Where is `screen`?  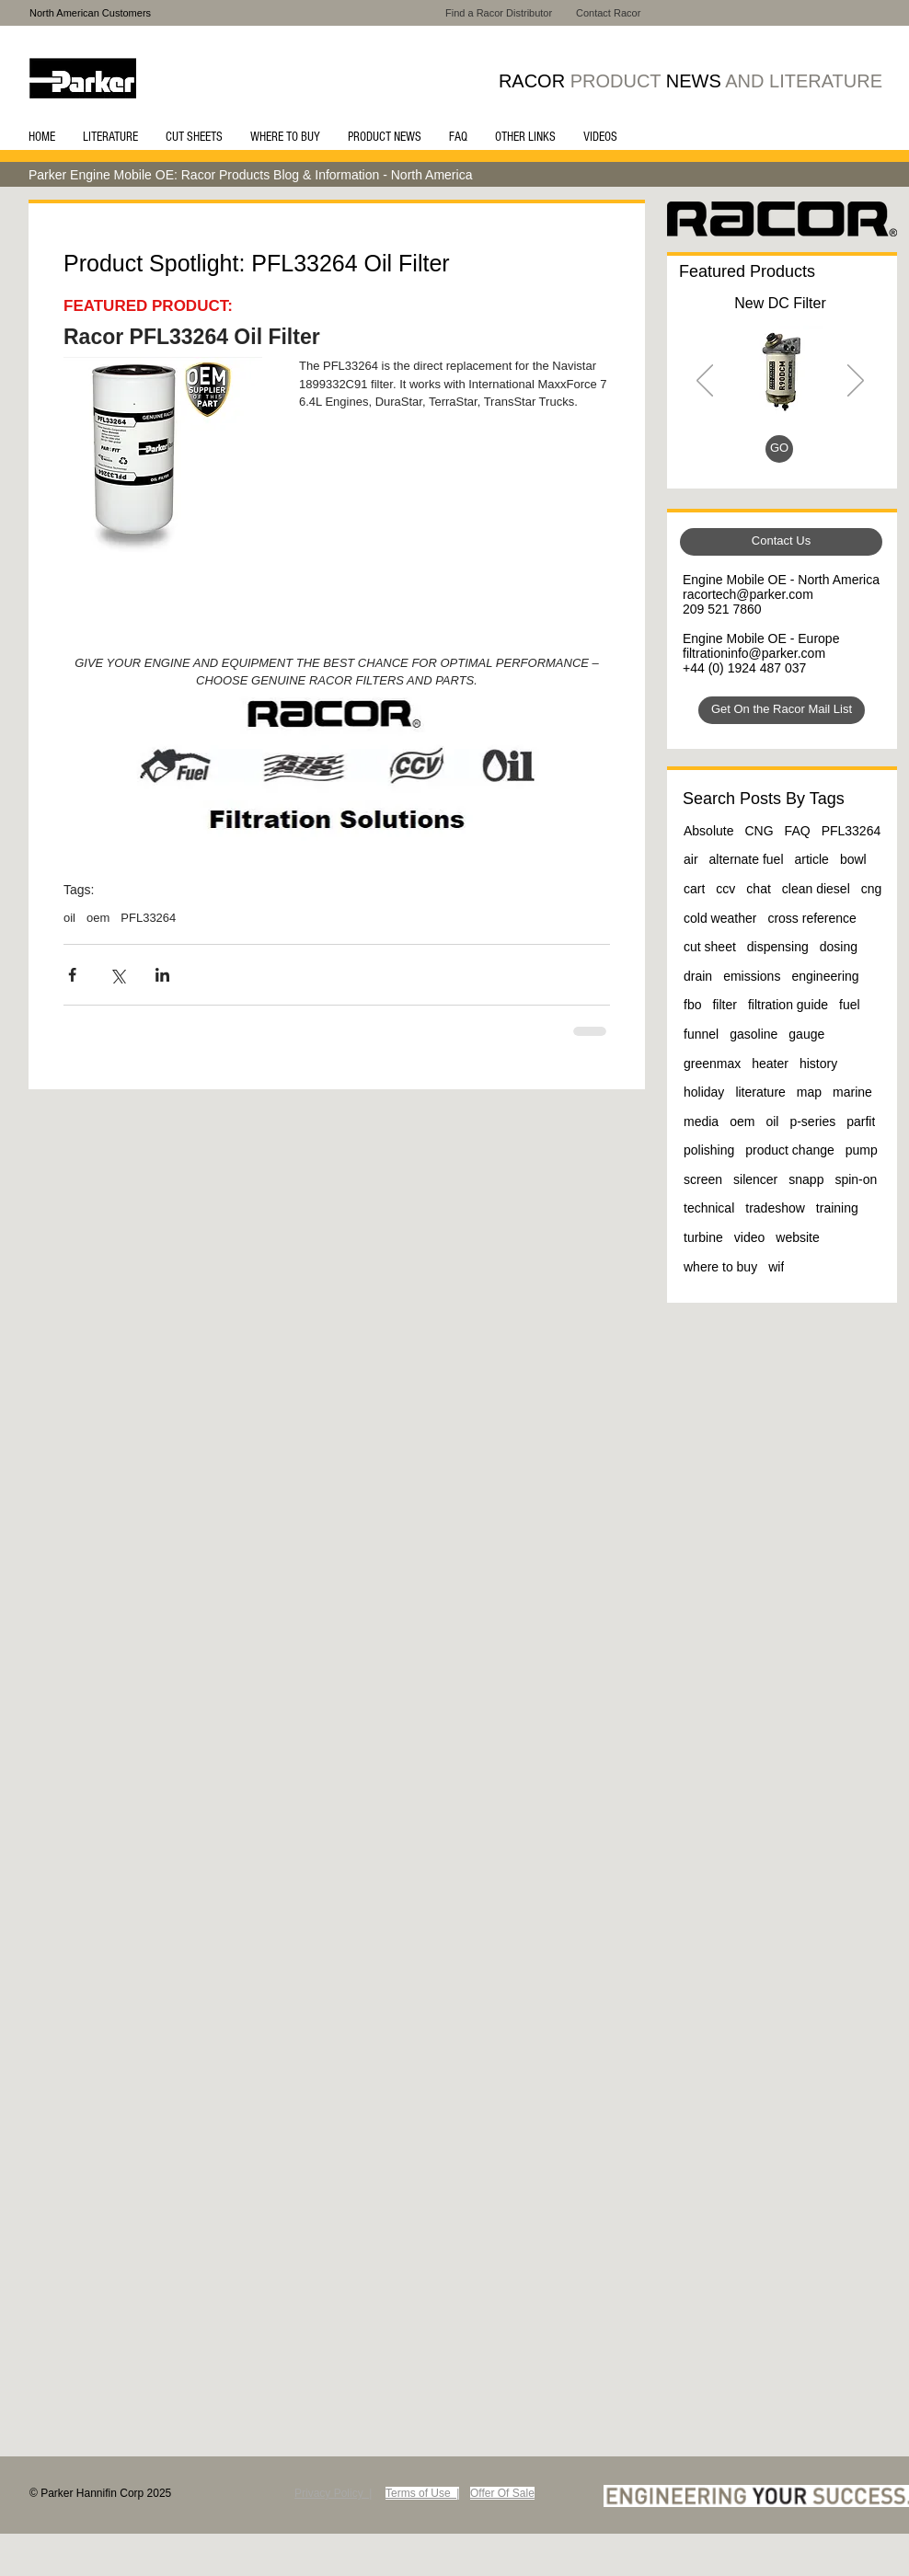
screen is located at coordinates (703, 1179).